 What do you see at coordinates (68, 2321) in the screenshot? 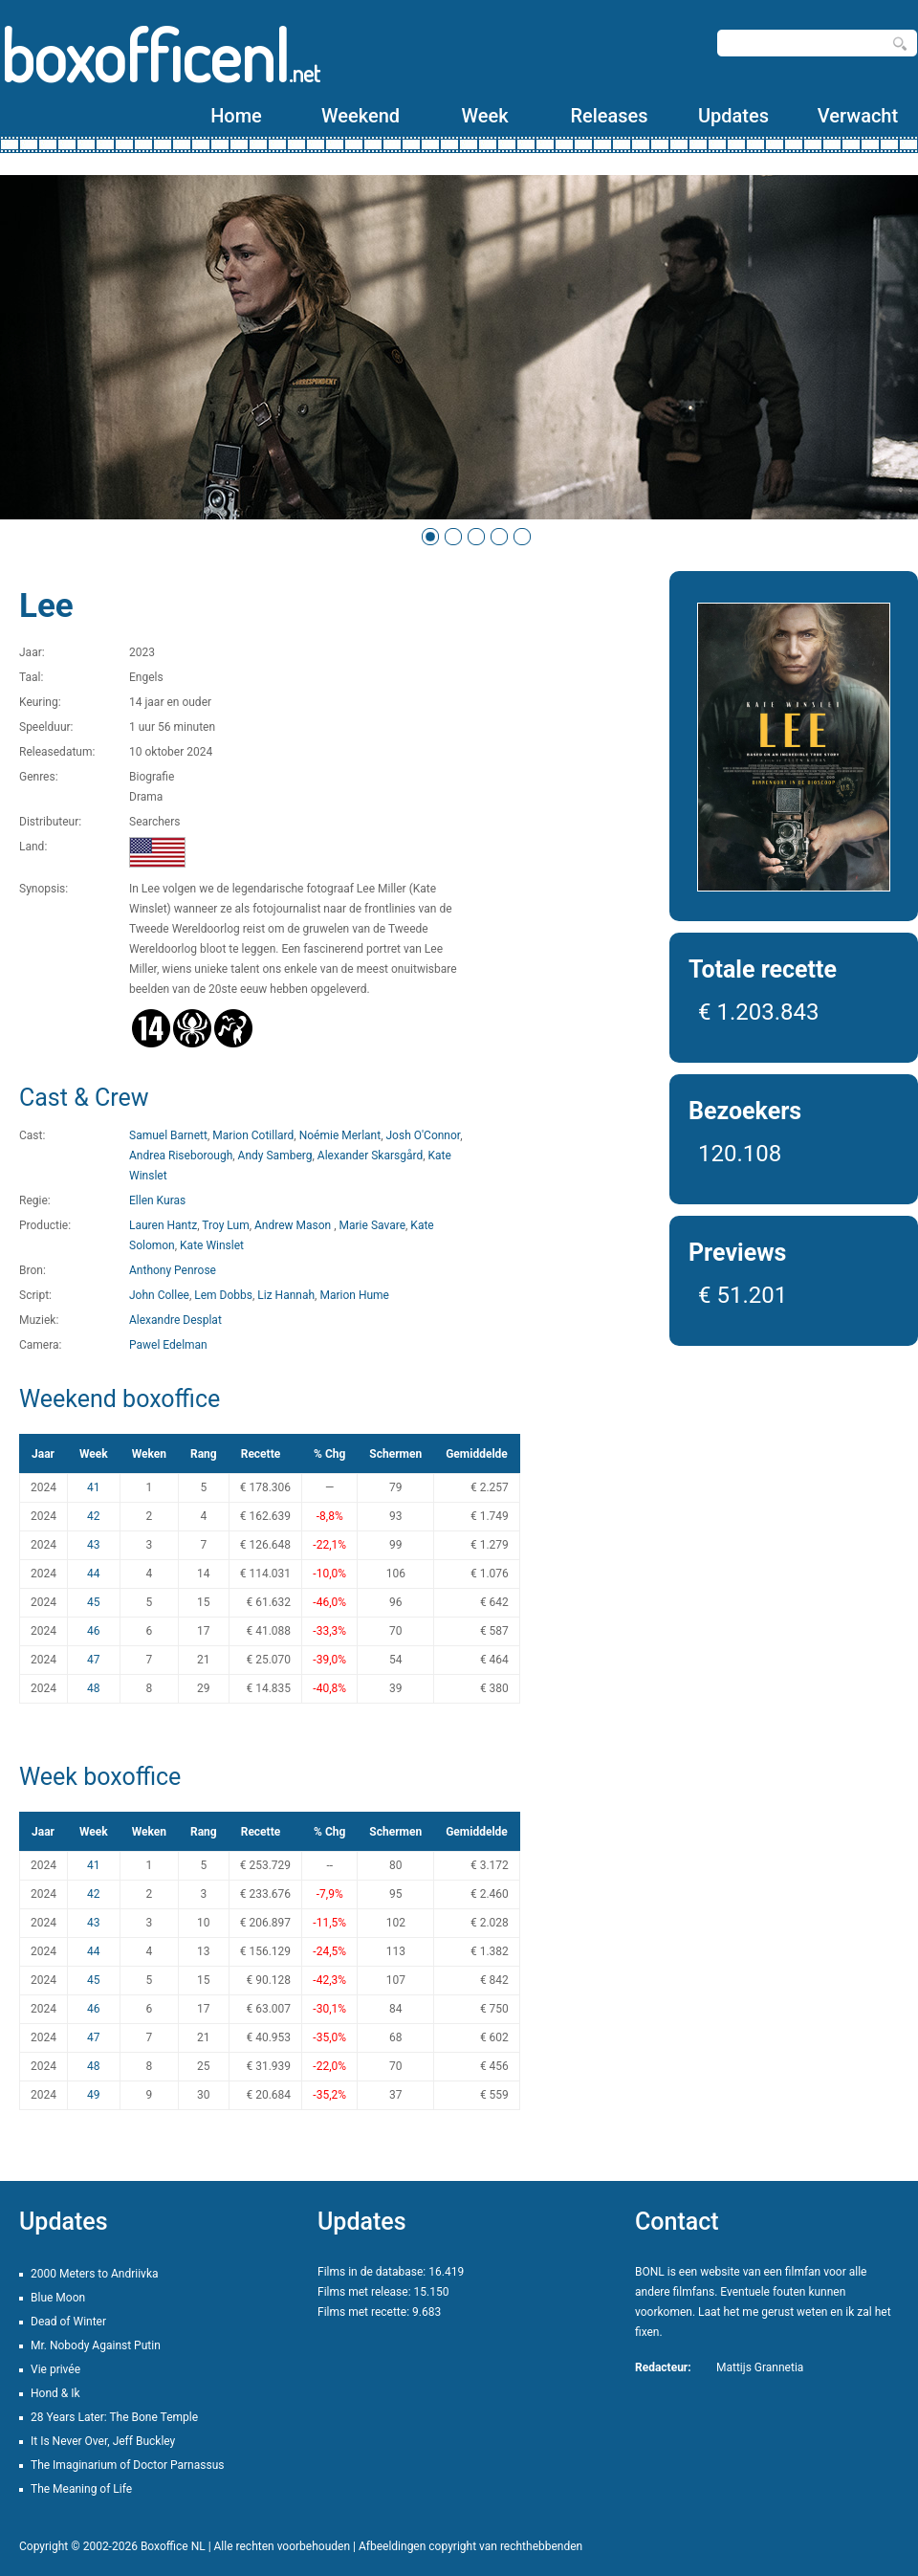
I see `Dead of Winter` at bounding box center [68, 2321].